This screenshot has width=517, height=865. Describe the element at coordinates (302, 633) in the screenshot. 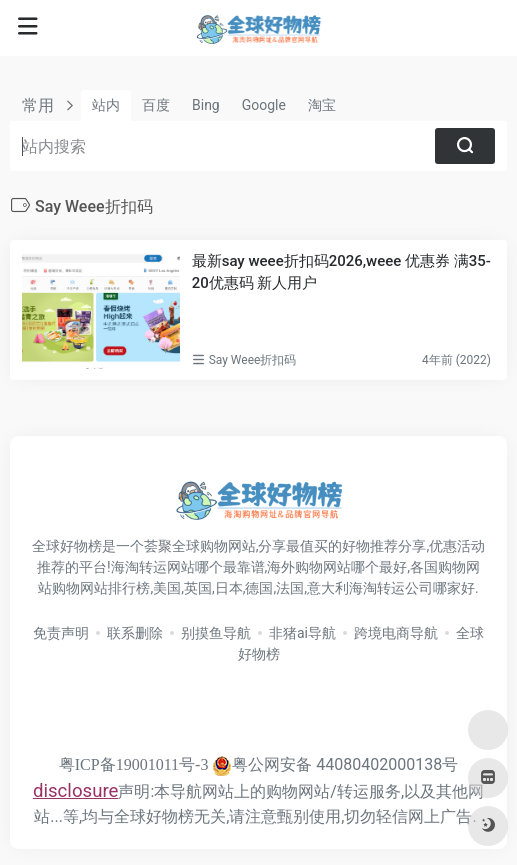

I see `非猪ai导航` at that location.